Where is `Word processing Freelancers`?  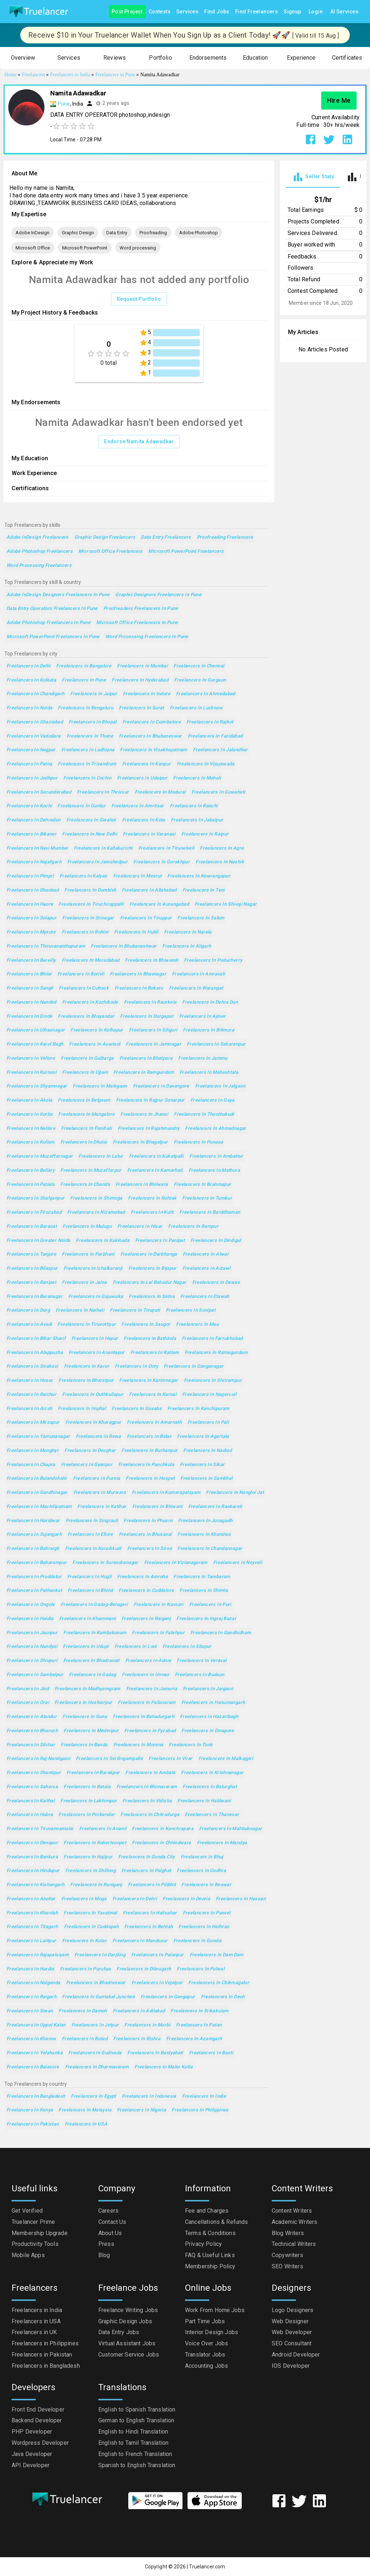 Word processing Freelancers is located at coordinates (39, 565).